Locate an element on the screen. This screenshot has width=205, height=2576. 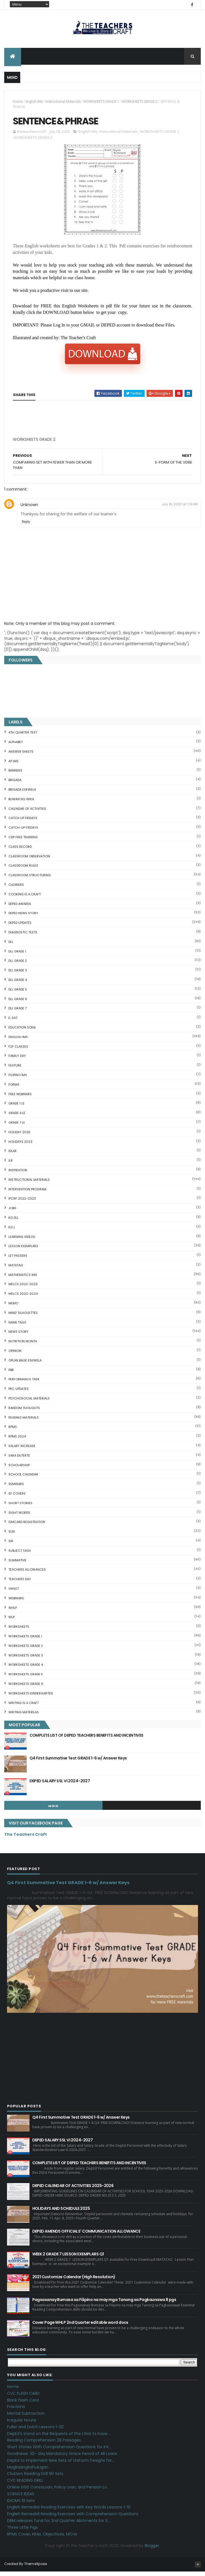
HOLIDAYS AND SCHEDULE 2025 is located at coordinates (61, 2213).